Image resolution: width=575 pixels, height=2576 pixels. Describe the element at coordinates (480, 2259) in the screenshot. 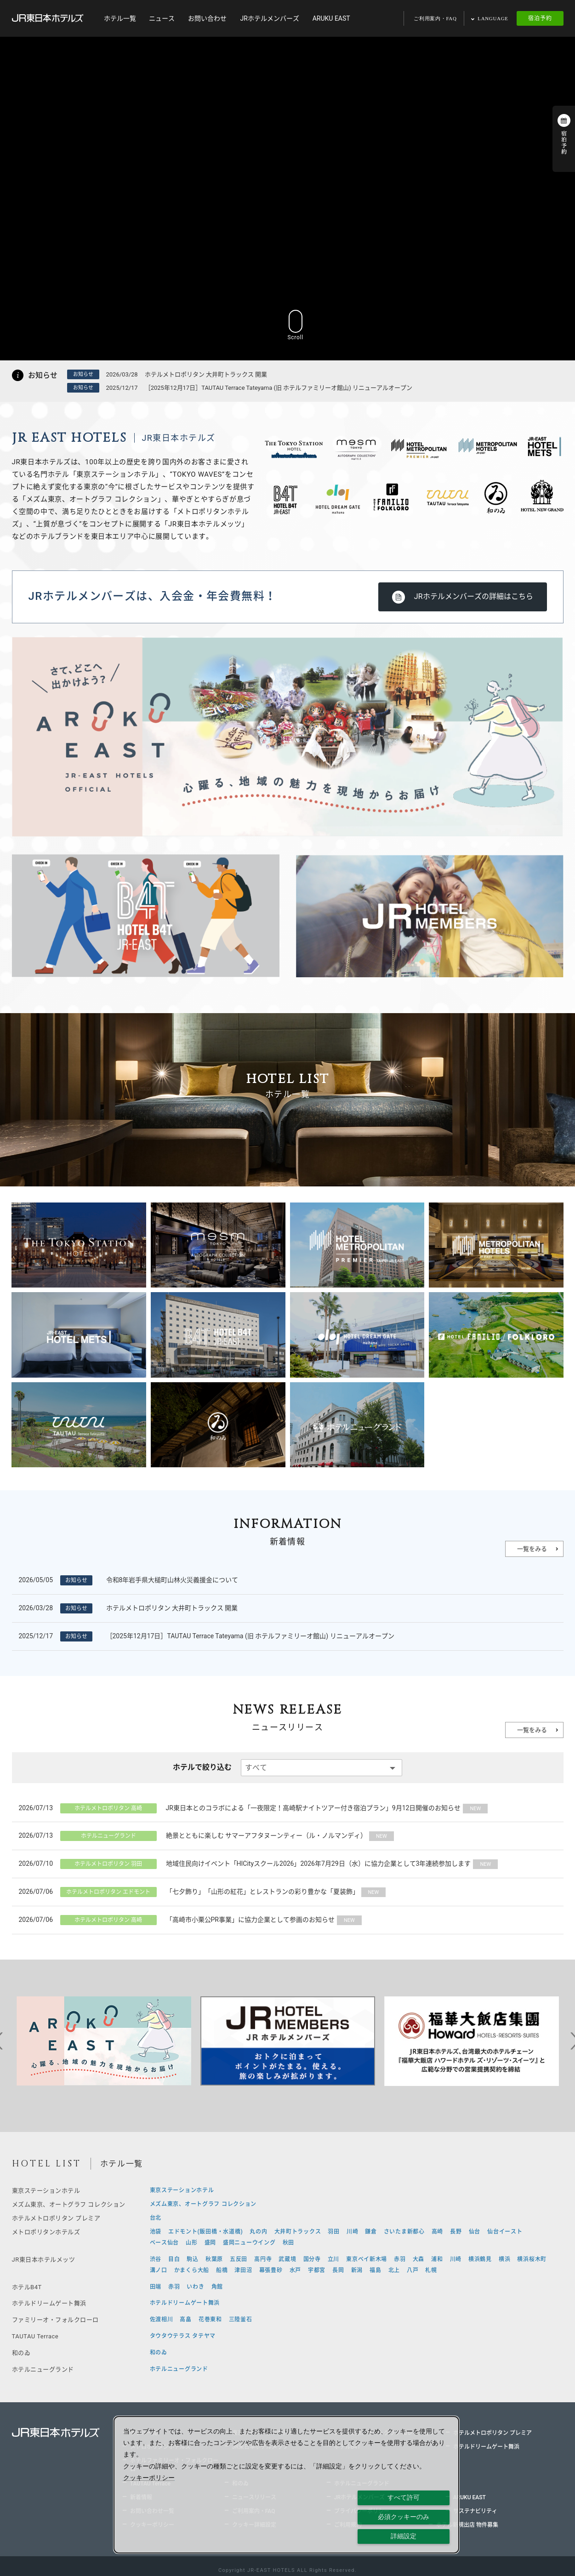

I see `横浜鶴見` at that location.